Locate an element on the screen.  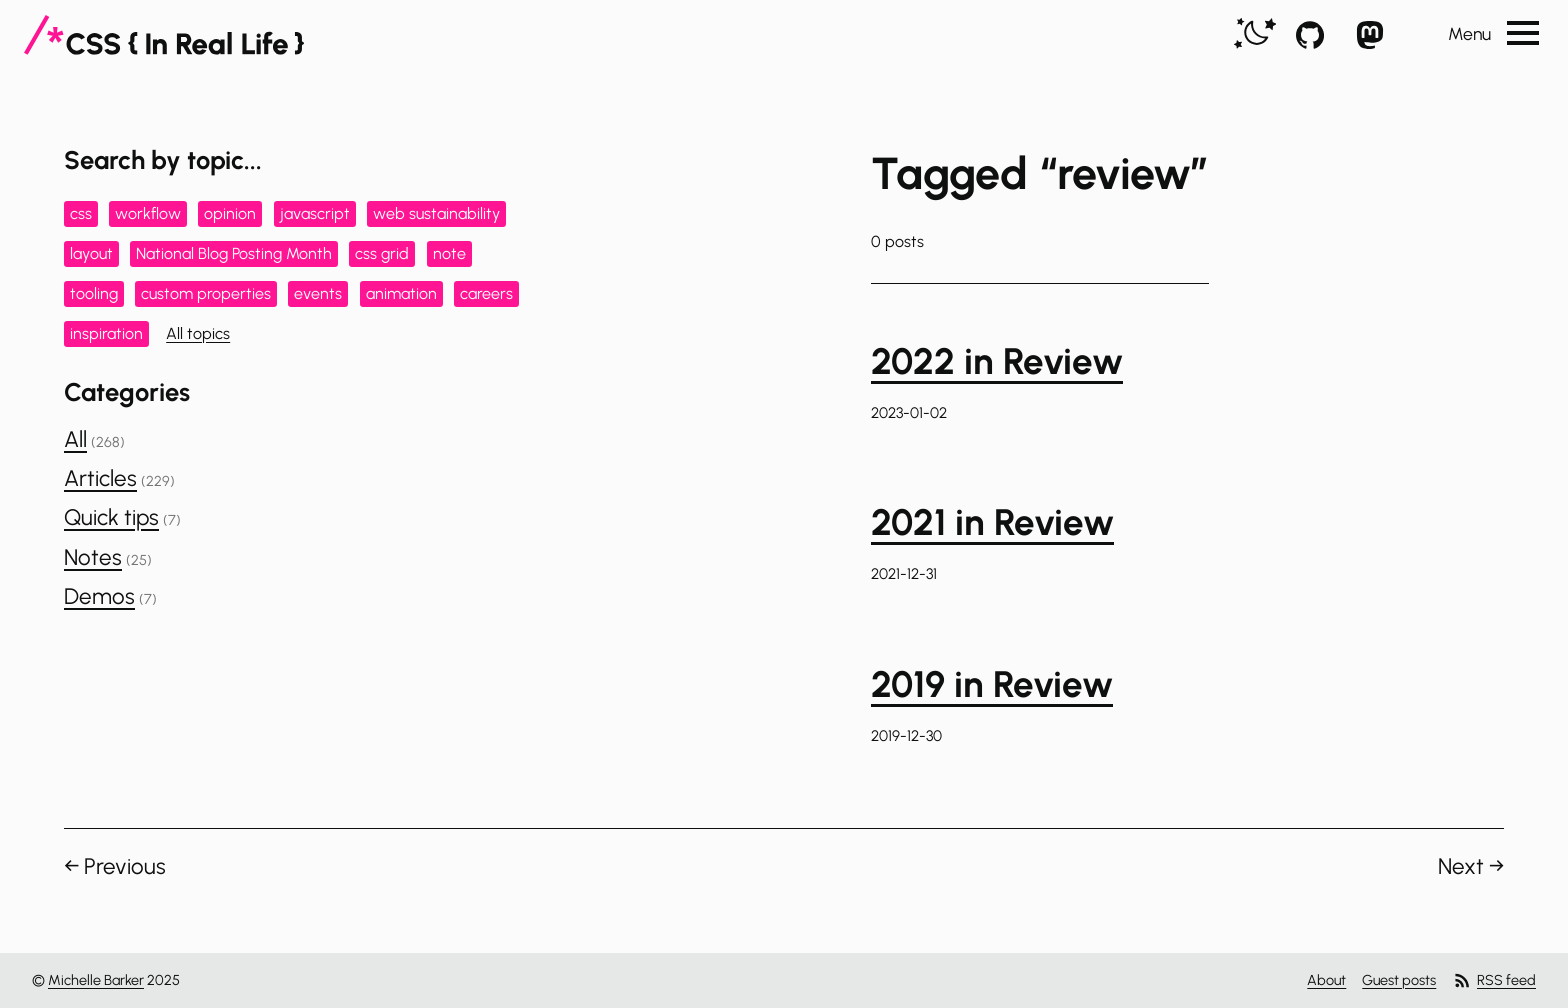
RSS feed is located at coordinates (1494, 980).